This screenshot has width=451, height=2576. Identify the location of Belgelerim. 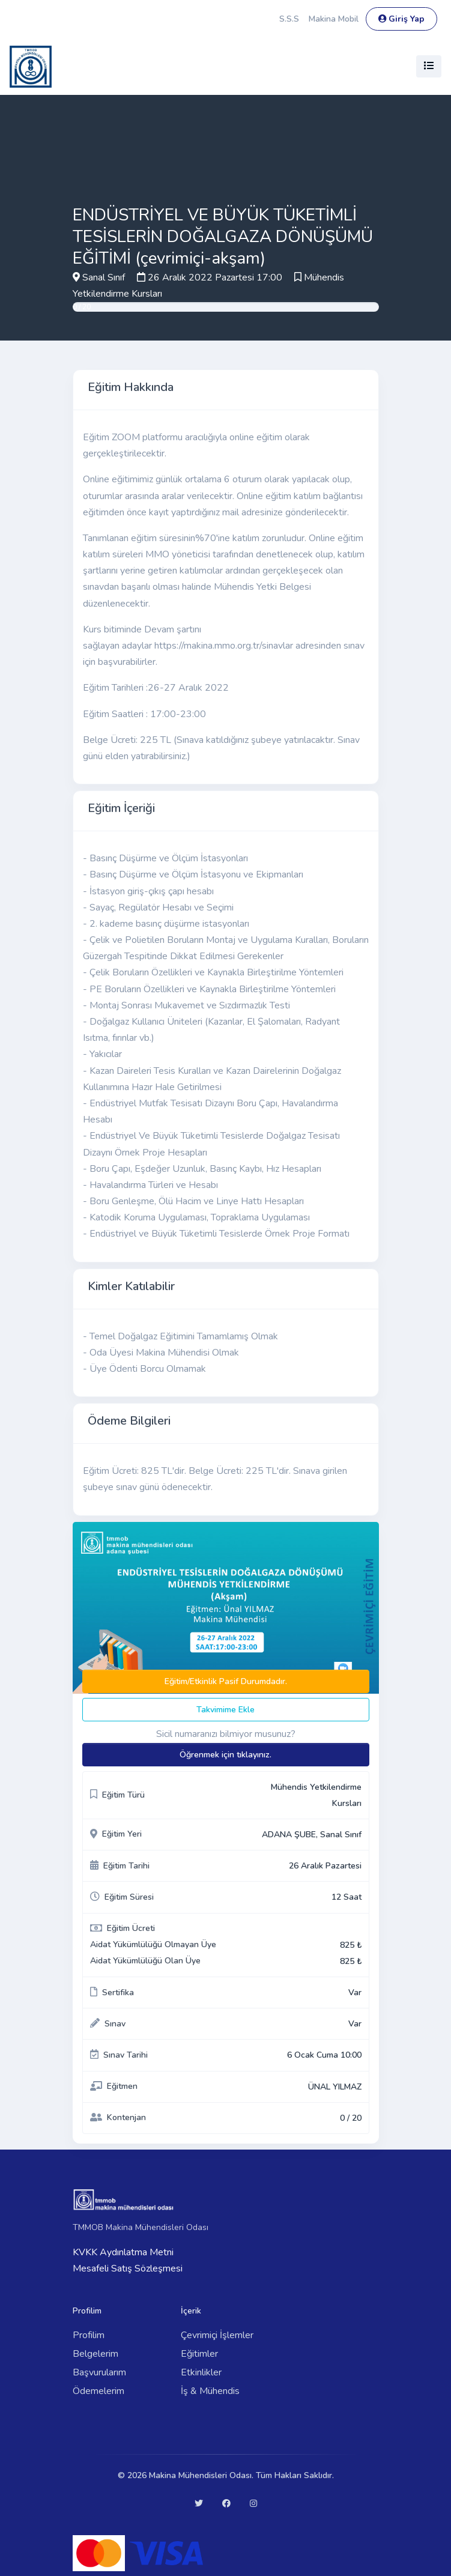
(95, 2353).